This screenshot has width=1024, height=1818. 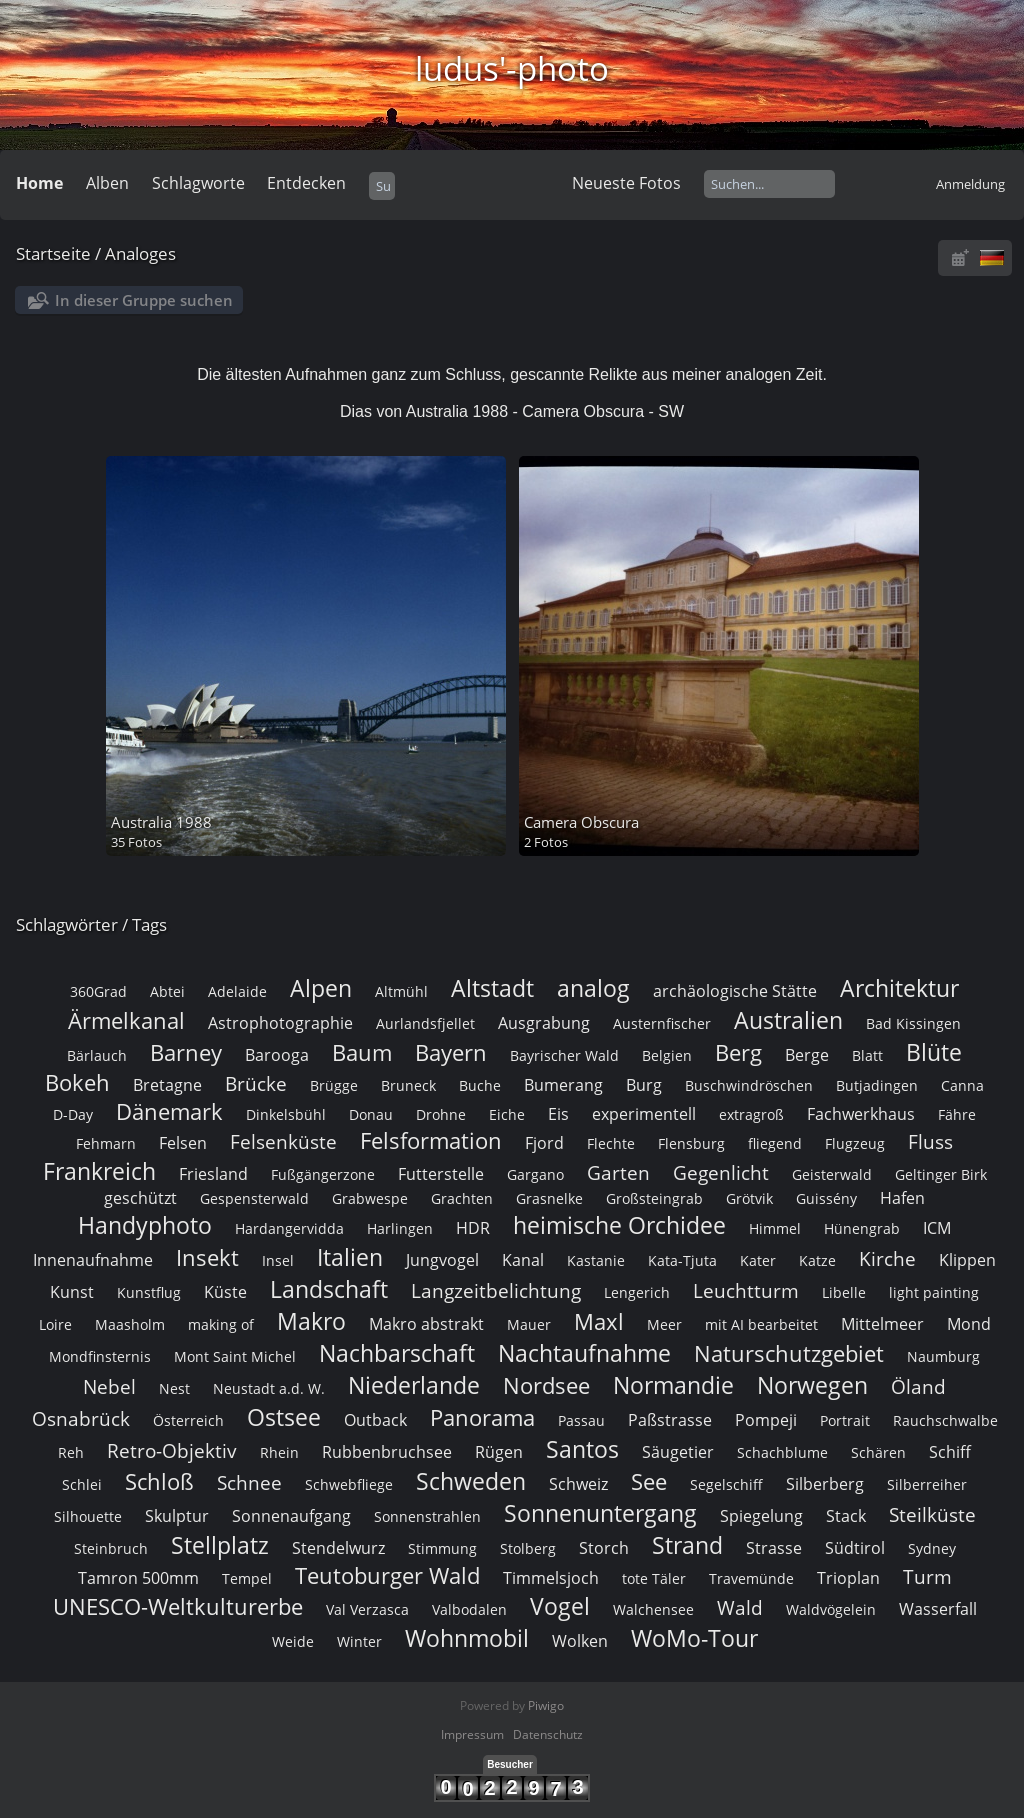 What do you see at coordinates (740, 1607) in the screenshot?
I see `Wald` at bounding box center [740, 1607].